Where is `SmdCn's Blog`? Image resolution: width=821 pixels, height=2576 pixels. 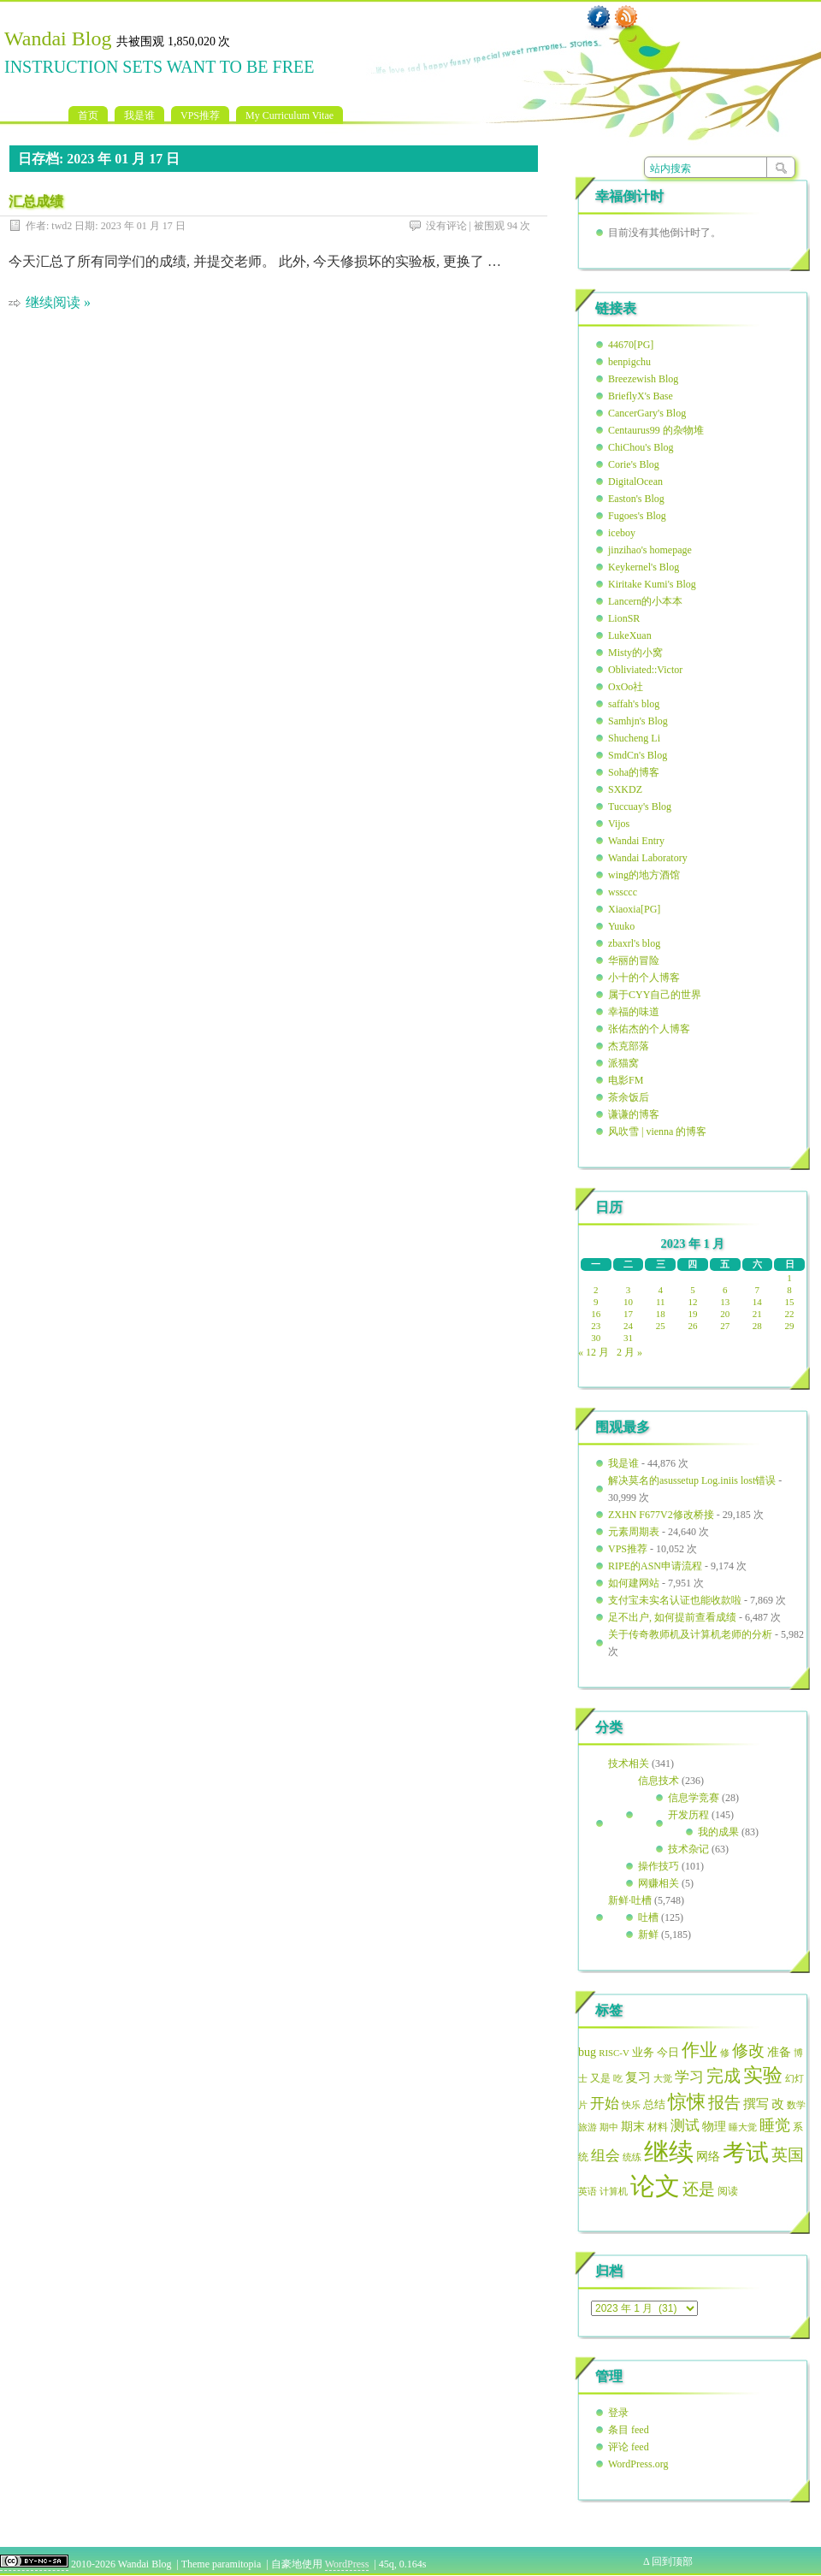
SmdCn's Blog is located at coordinates (637, 755).